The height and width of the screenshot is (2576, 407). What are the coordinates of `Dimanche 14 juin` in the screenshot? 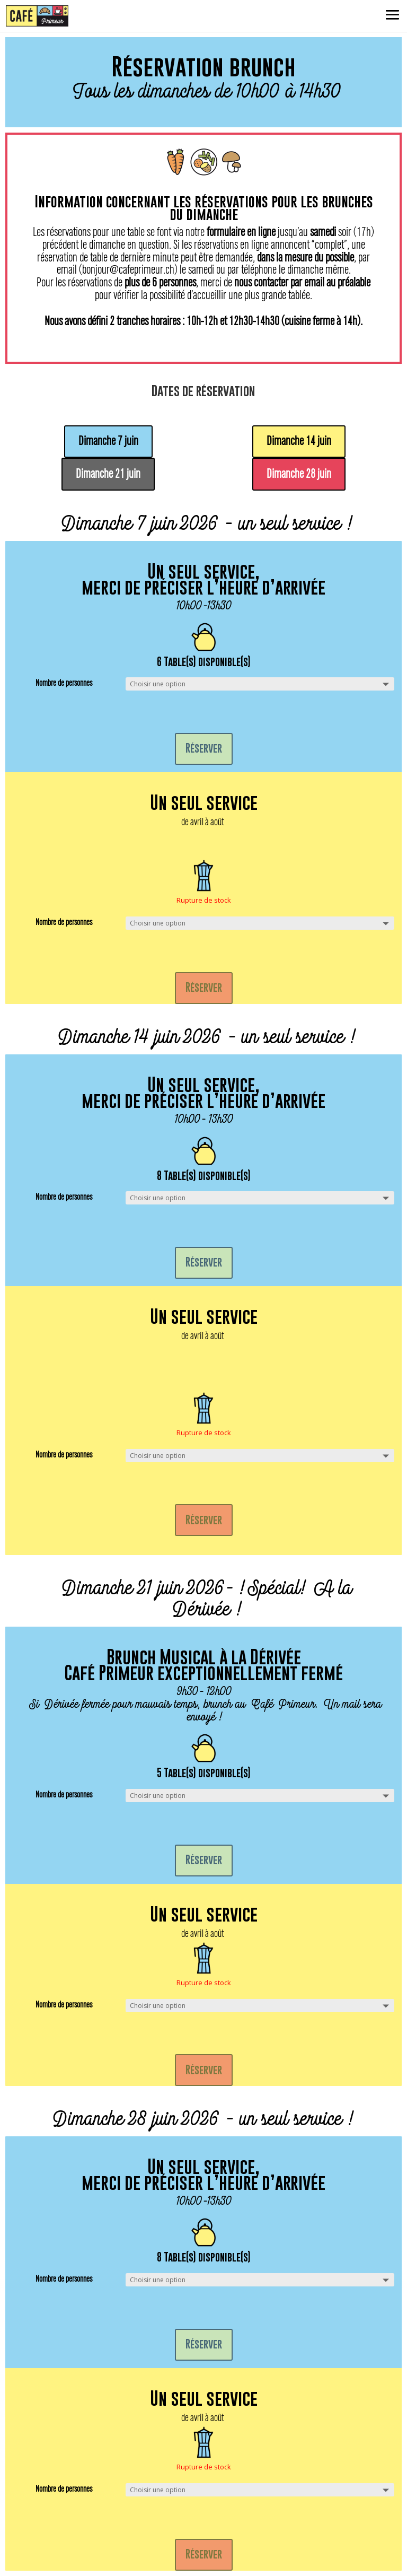 It's located at (299, 441).